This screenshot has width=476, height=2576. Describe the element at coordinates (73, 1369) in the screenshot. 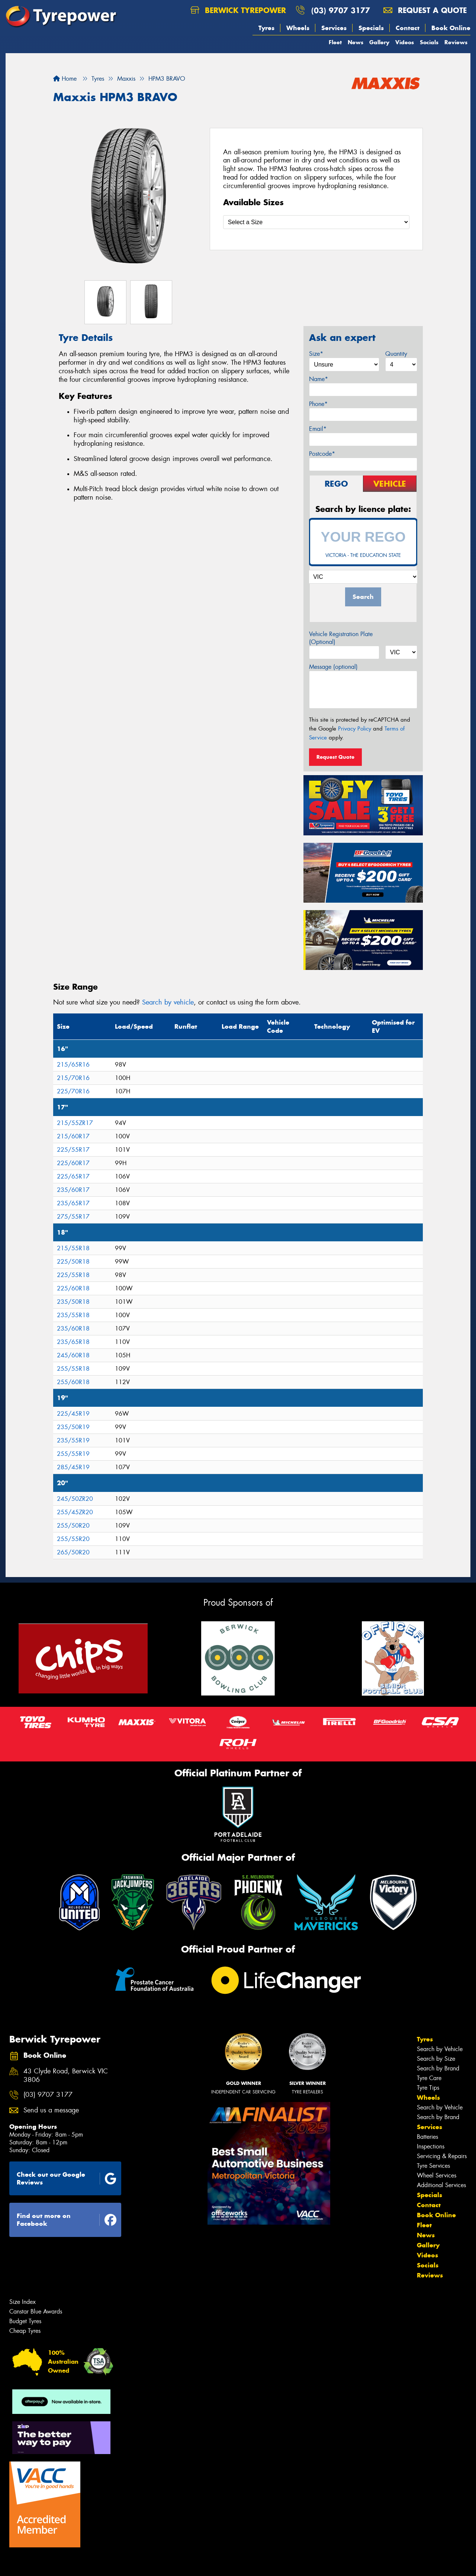

I see `255/55R18` at that location.